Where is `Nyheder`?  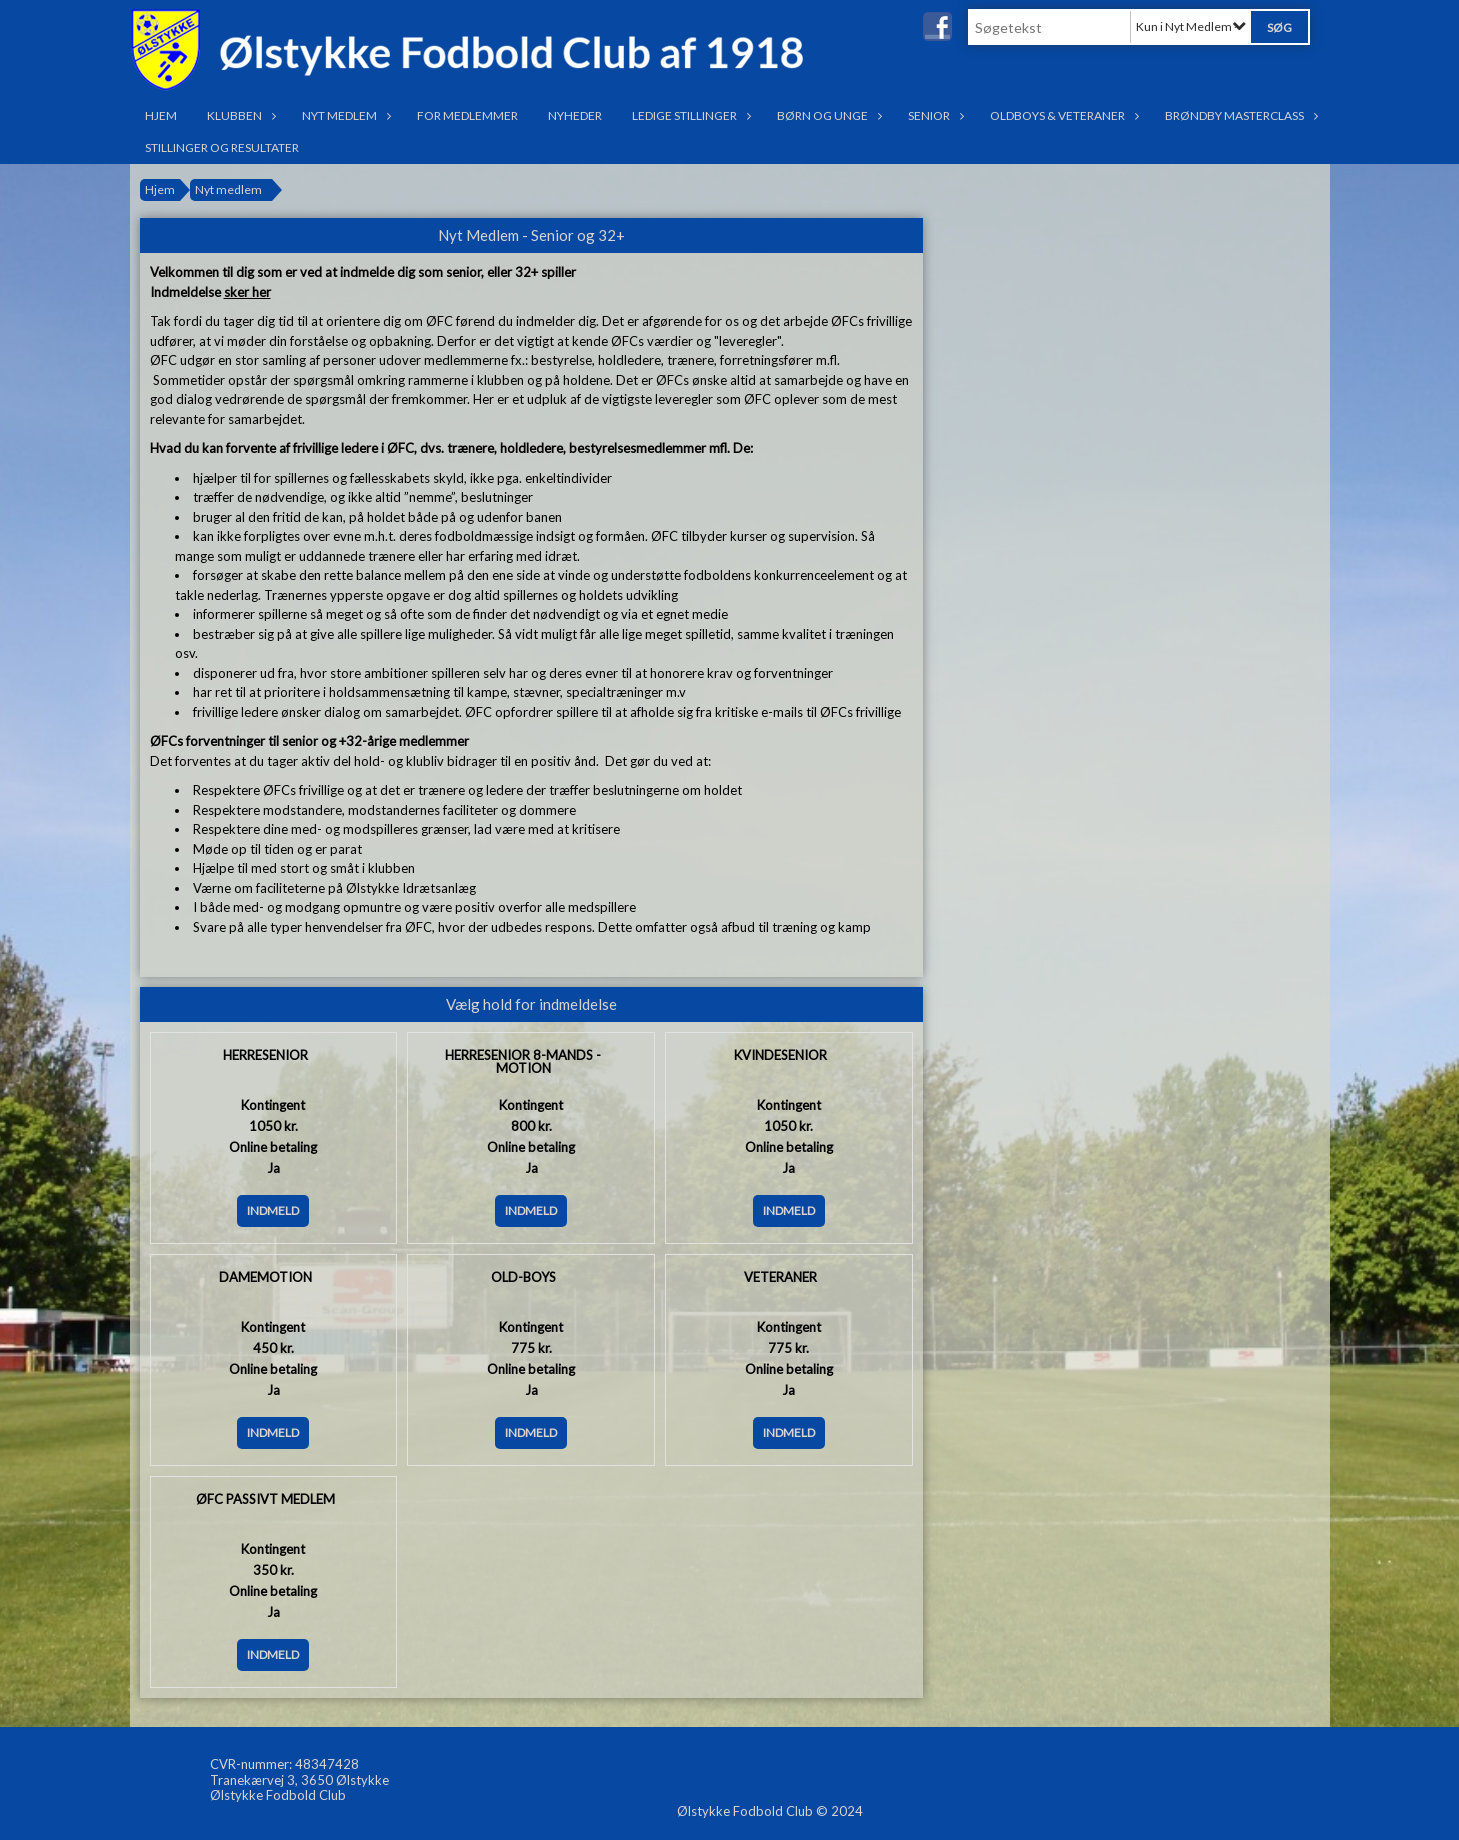
Nyheder is located at coordinates (575, 115).